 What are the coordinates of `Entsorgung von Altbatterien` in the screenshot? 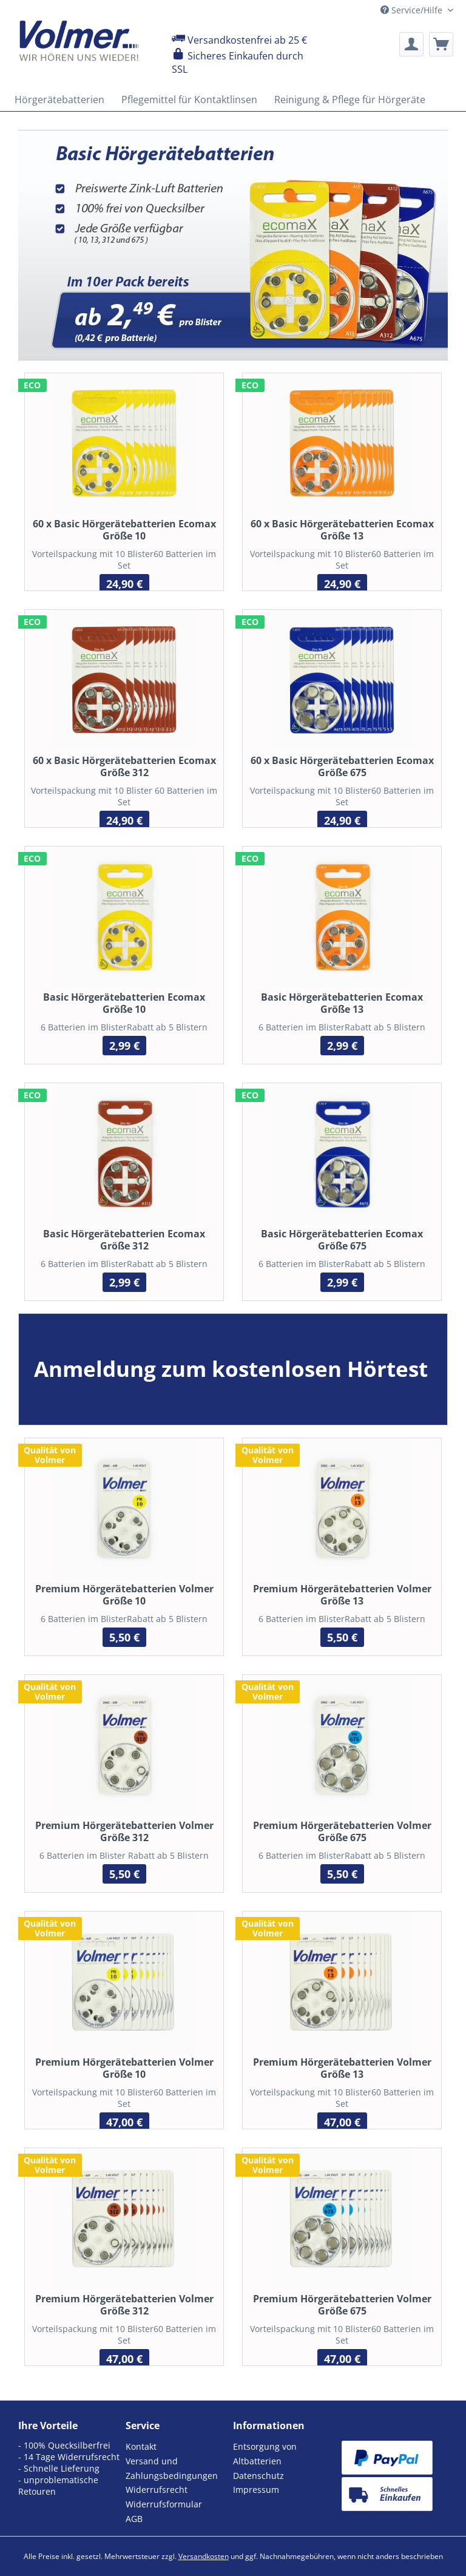 It's located at (265, 2454).